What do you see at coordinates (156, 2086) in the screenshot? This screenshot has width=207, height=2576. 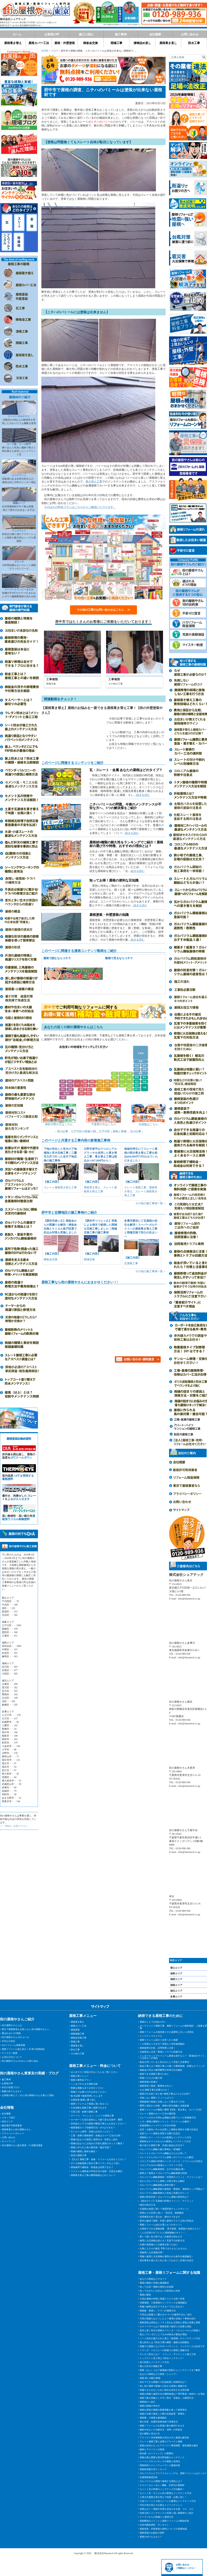 I see `屋根塗装で遮熱・断熱性を向上！` at bounding box center [156, 2086].